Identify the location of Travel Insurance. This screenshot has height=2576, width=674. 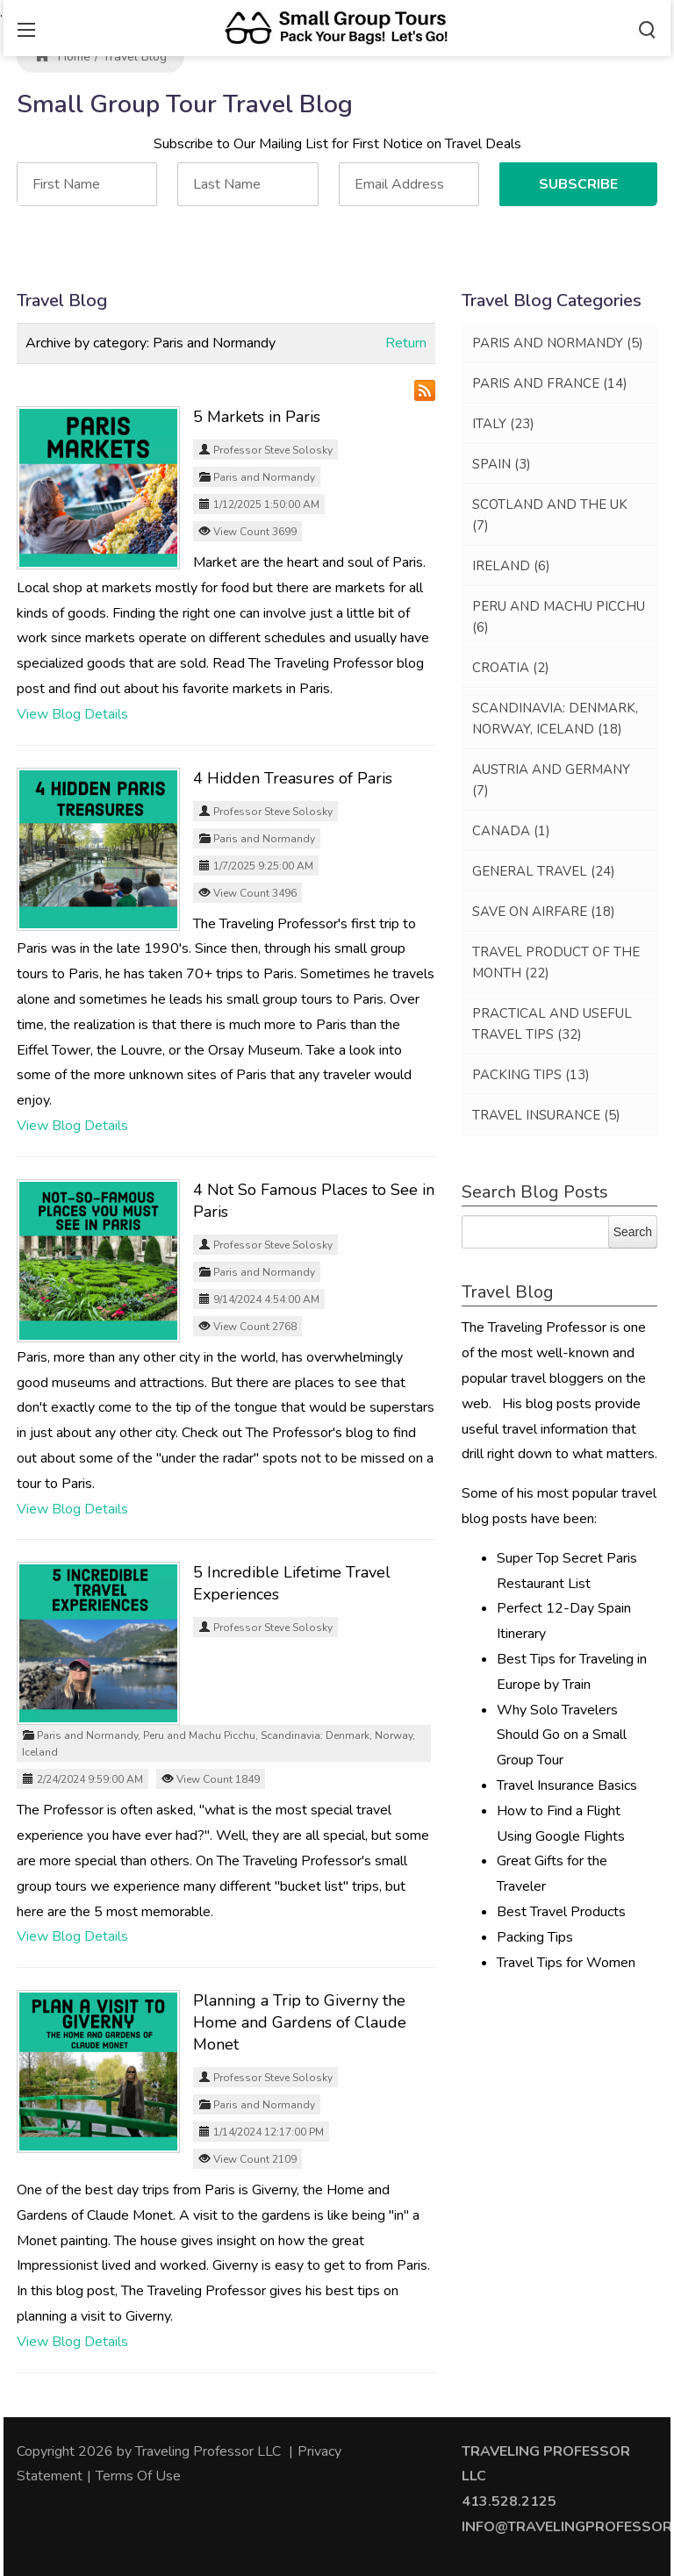
(546, 1115).